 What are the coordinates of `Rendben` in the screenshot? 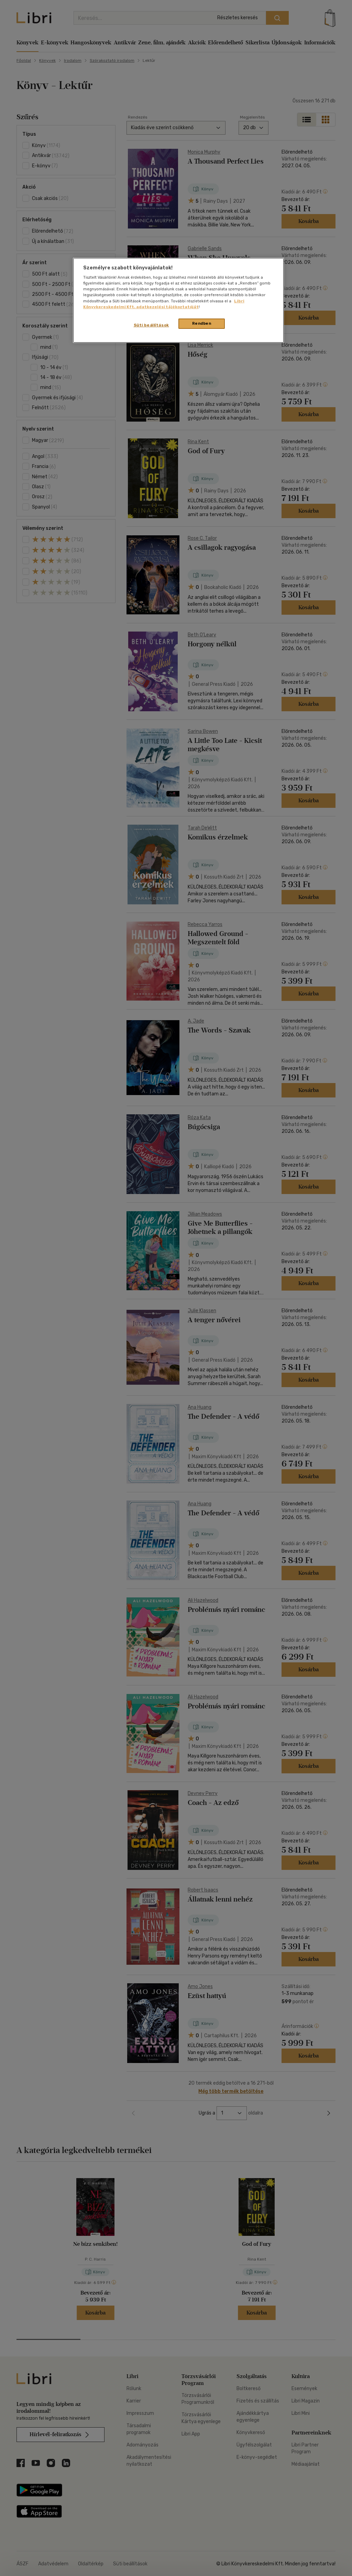 It's located at (201, 323).